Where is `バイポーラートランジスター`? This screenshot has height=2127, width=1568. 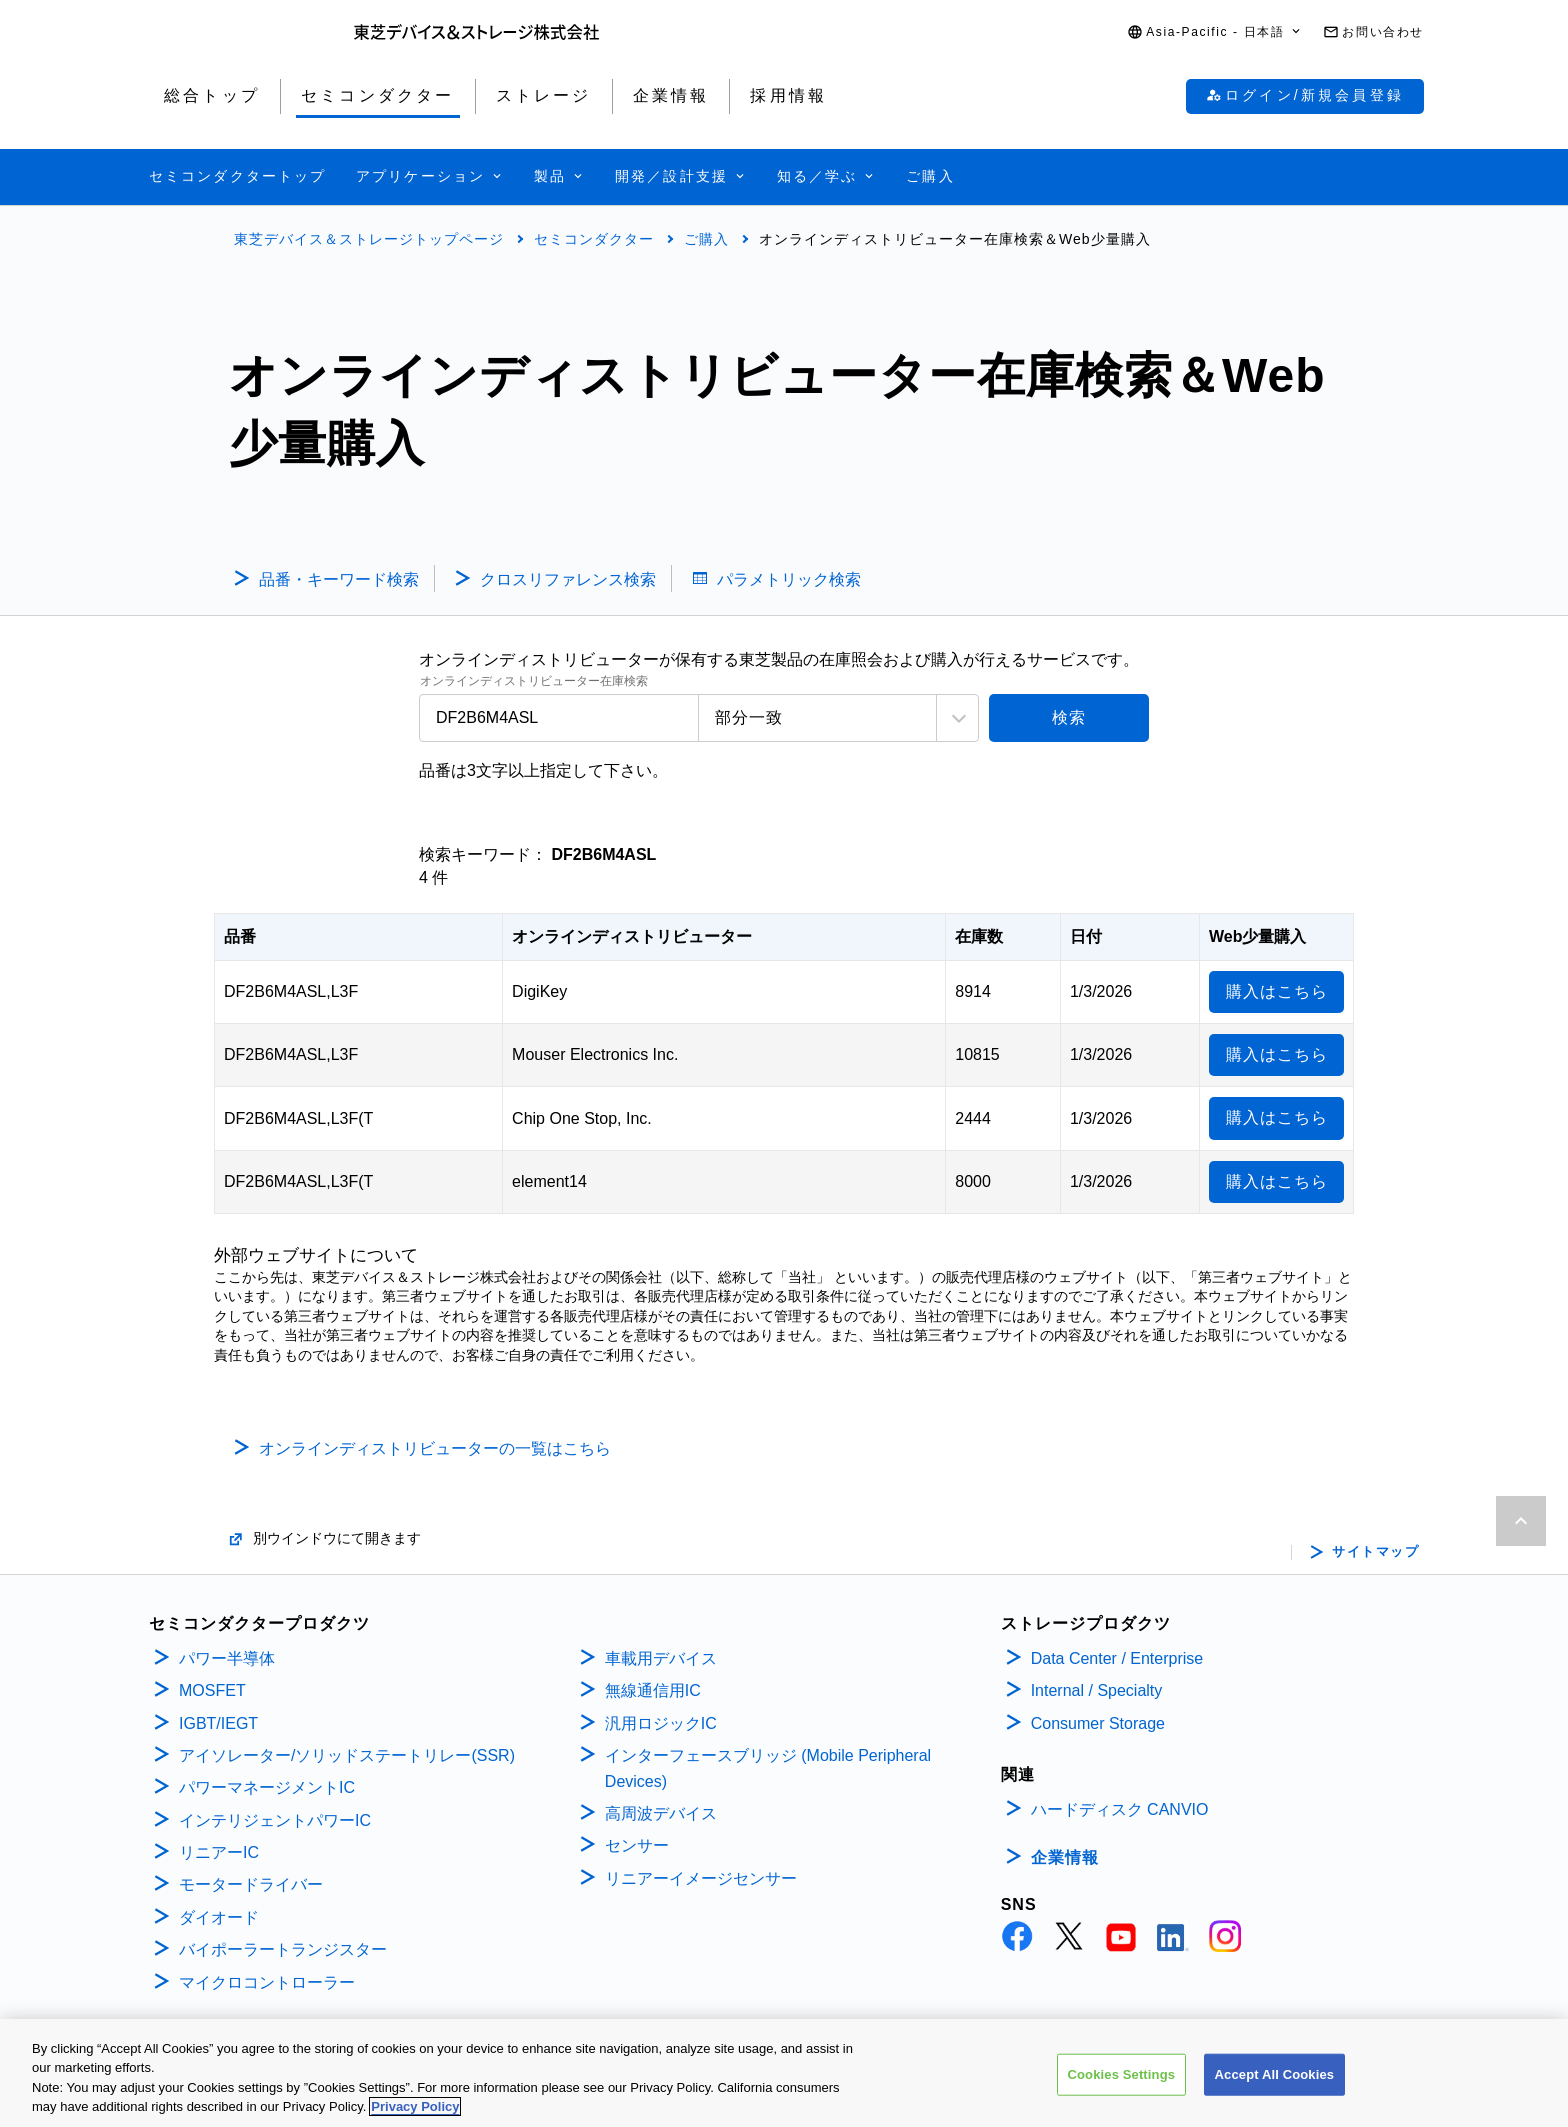 バイポーラートランジスター is located at coordinates (283, 1949).